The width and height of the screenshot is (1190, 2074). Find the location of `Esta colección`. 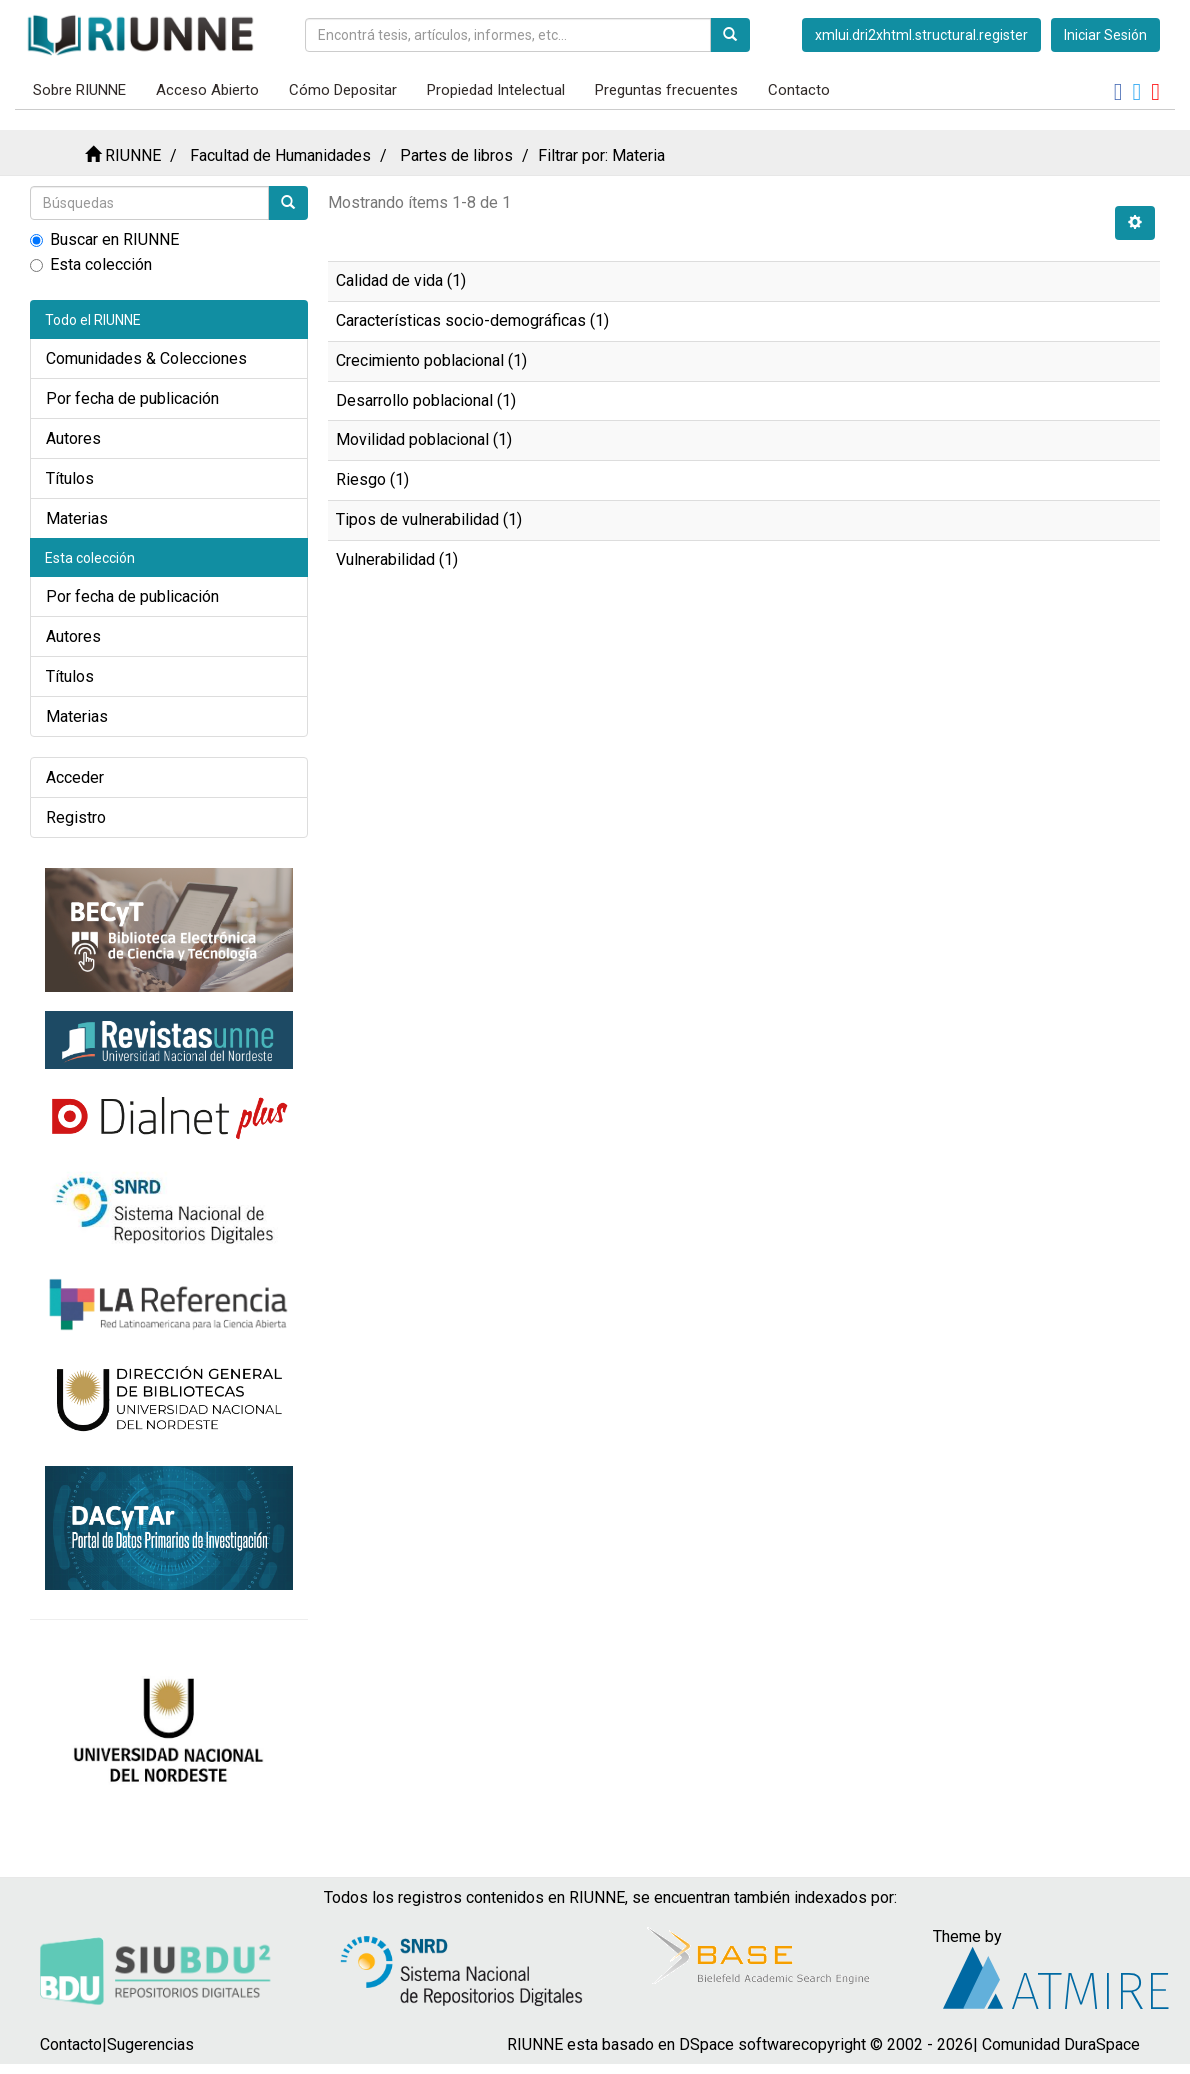

Esta colección is located at coordinates (91, 264).